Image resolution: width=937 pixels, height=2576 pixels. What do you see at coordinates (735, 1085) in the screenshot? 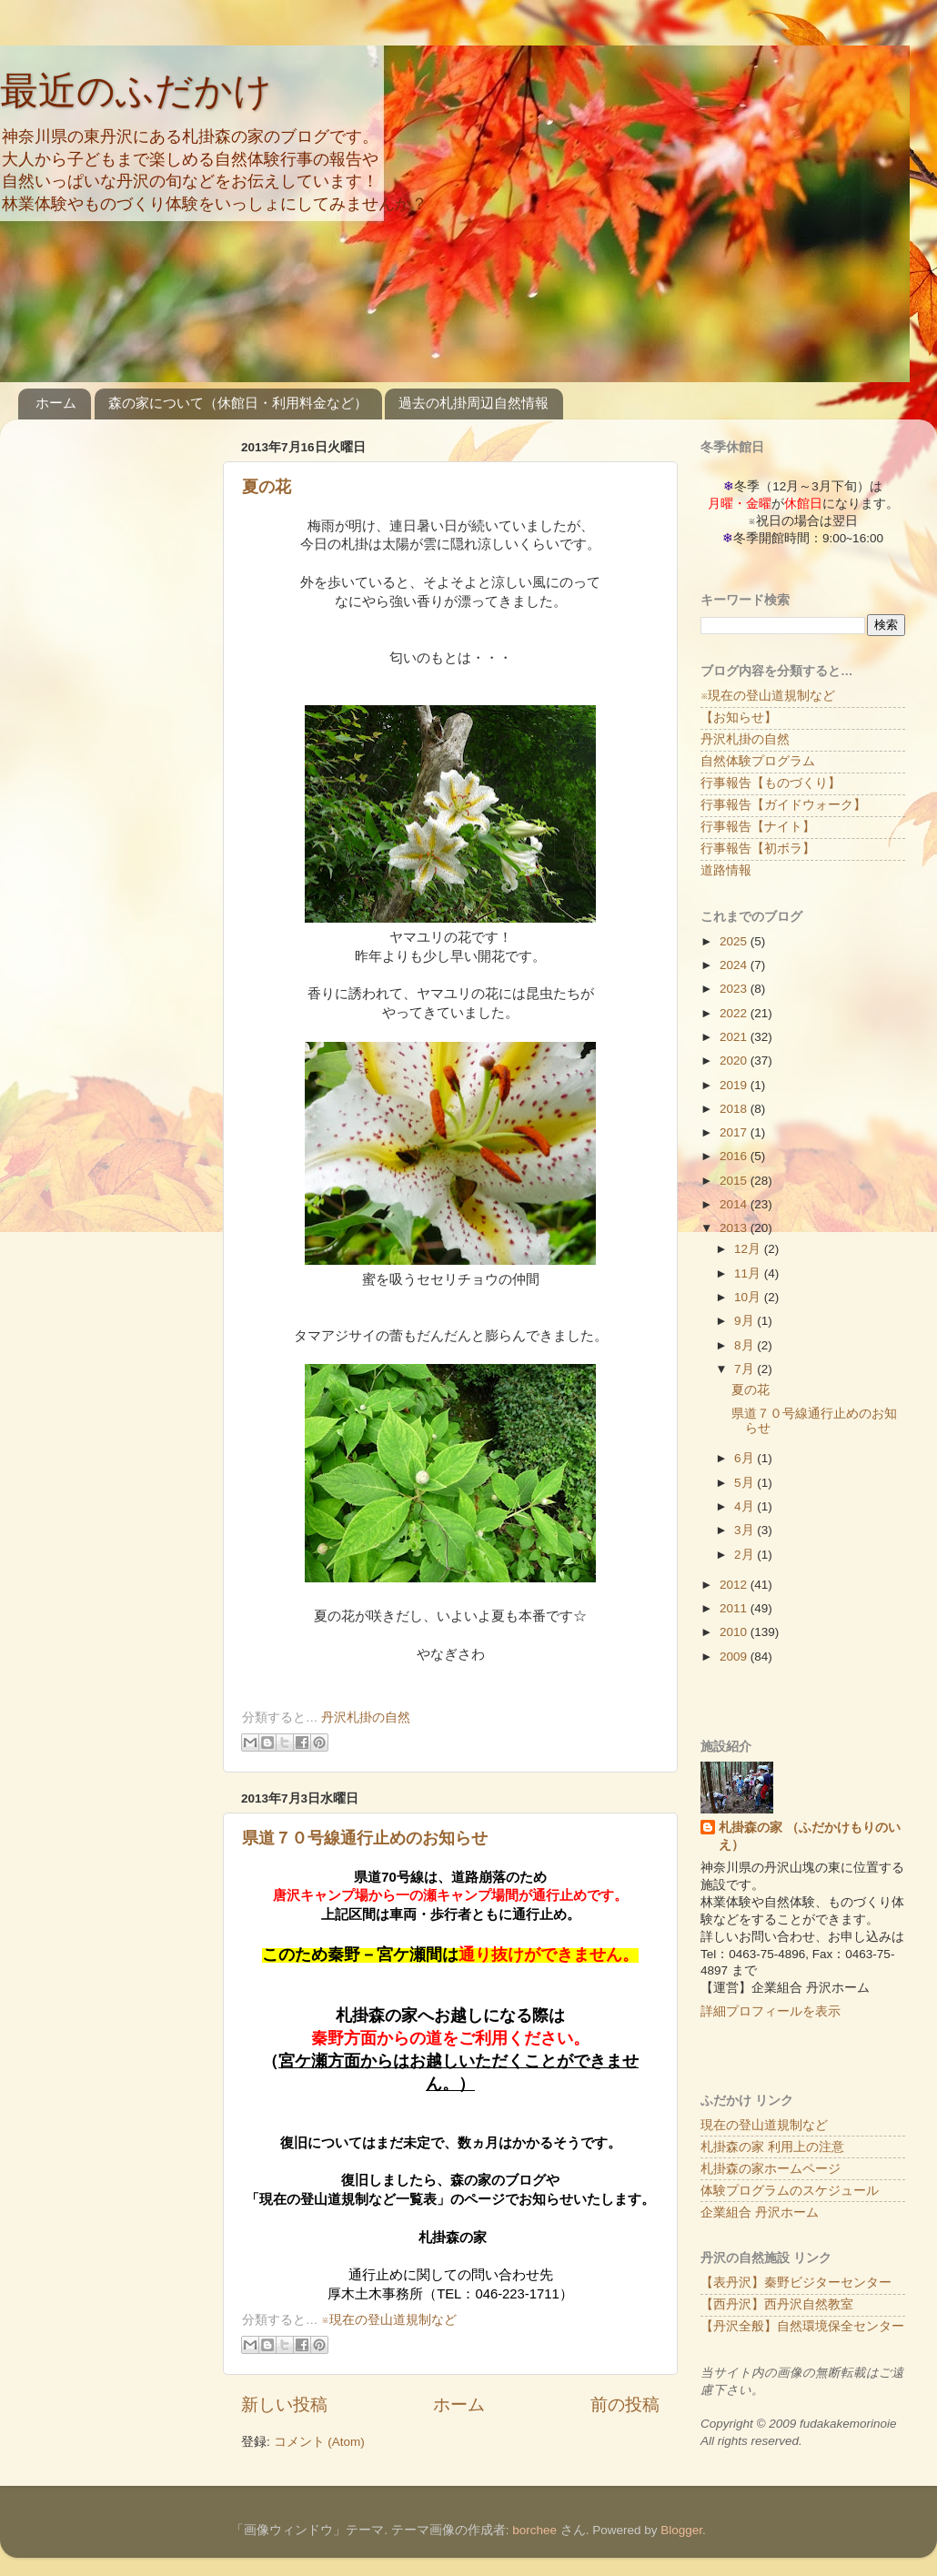
I see `2019` at bounding box center [735, 1085].